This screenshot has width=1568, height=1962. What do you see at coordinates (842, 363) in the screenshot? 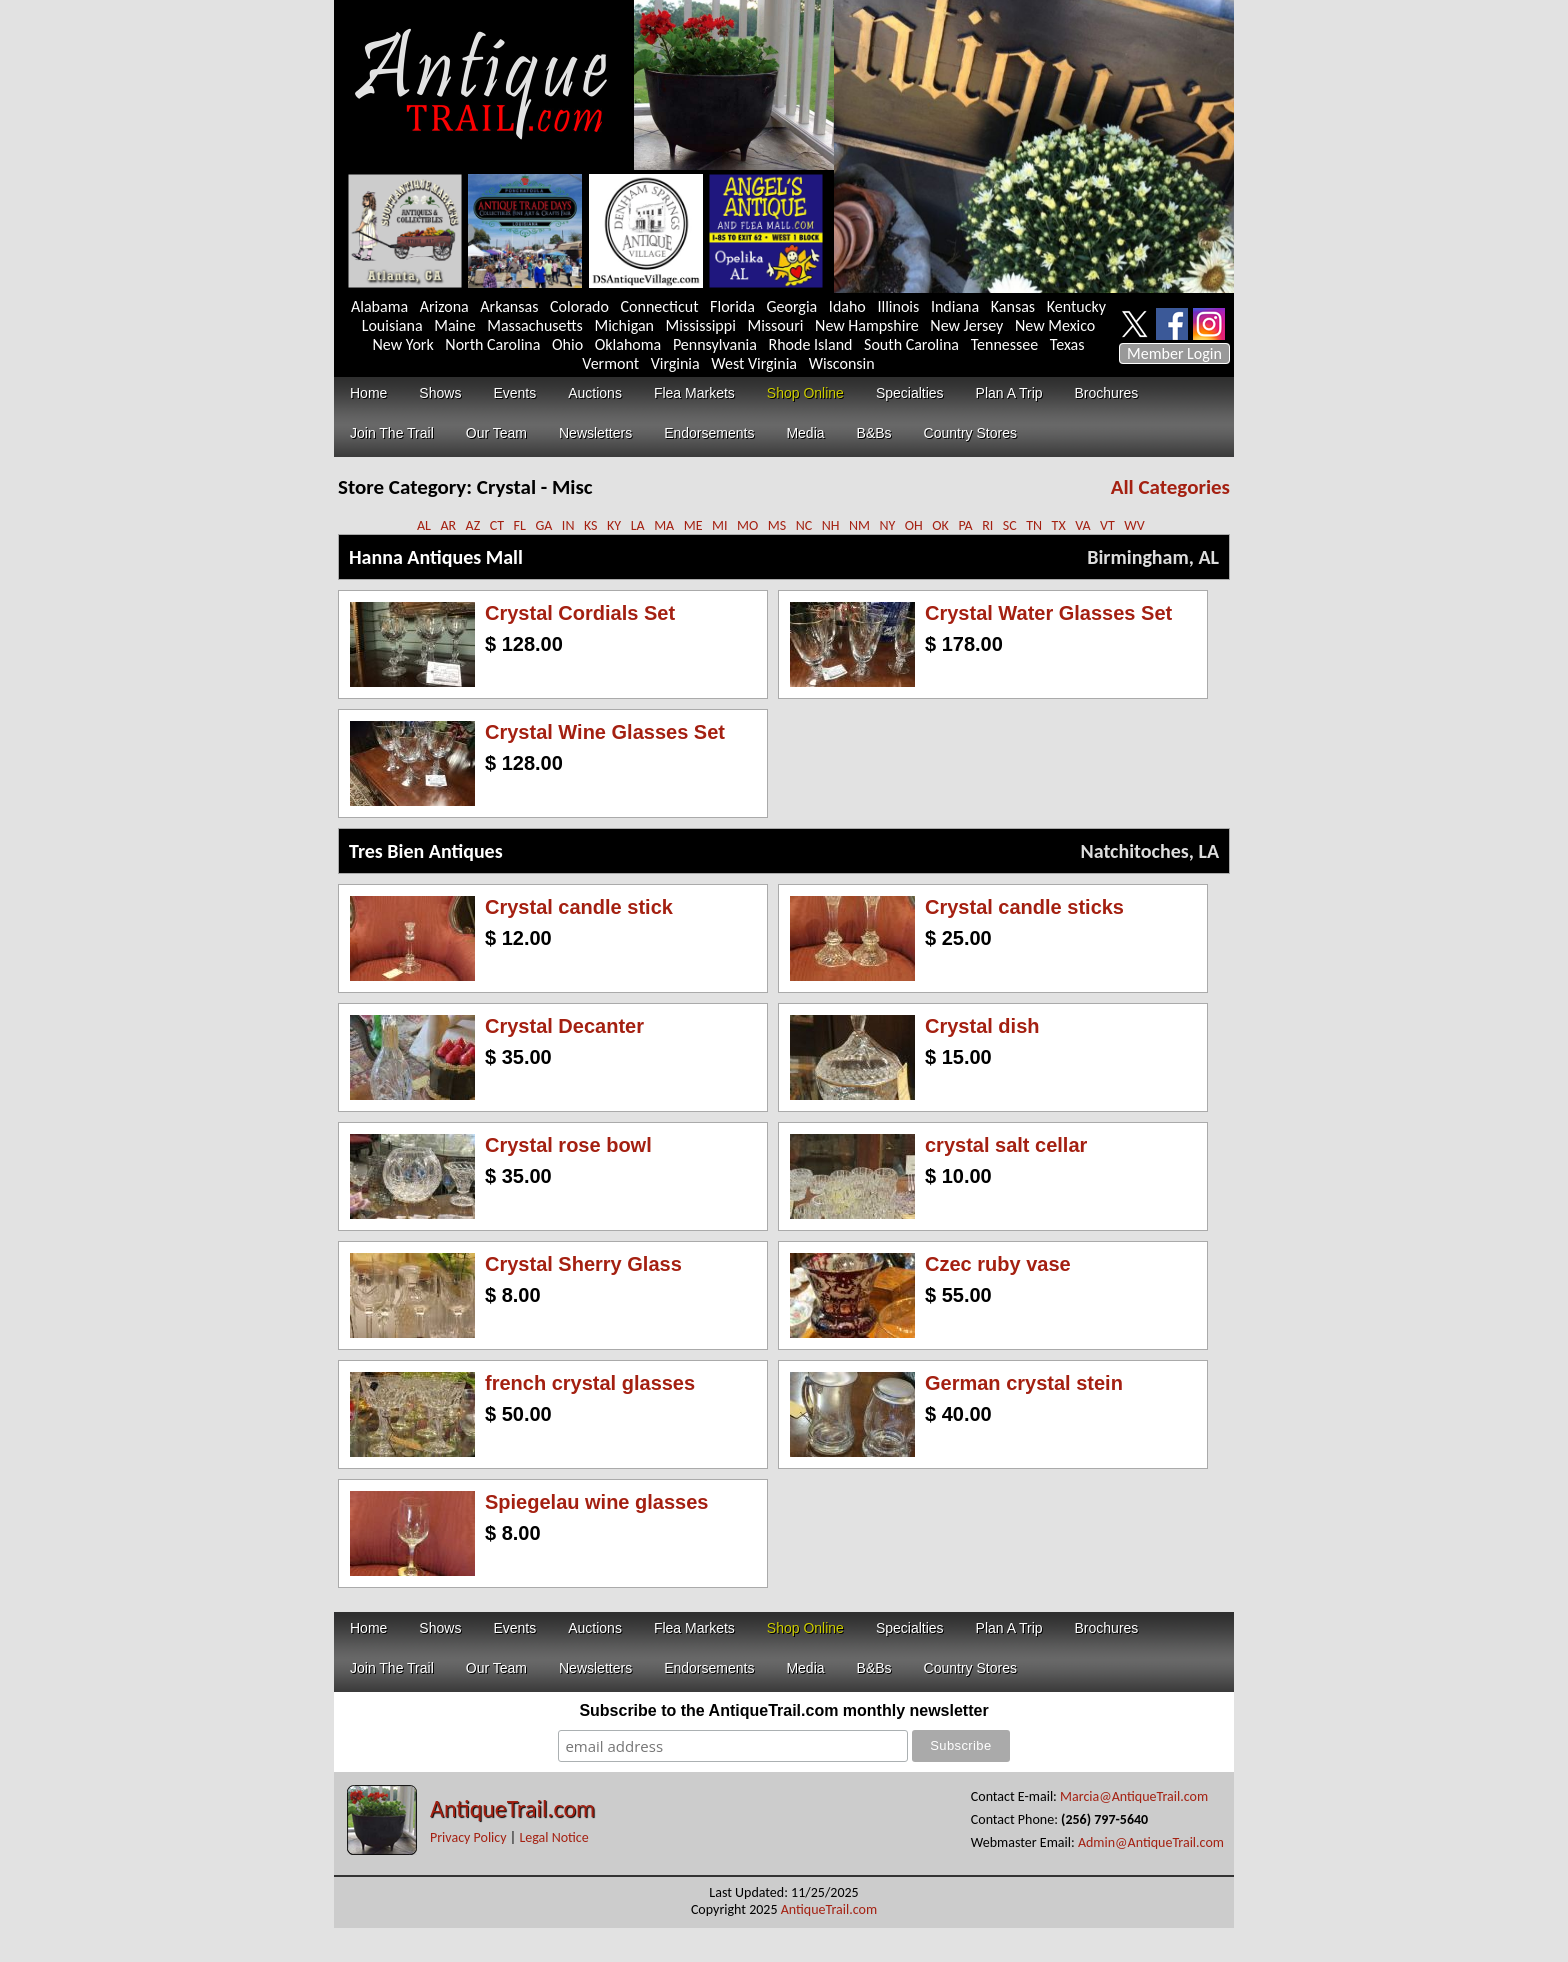
I see `Wisconsin` at bounding box center [842, 363].